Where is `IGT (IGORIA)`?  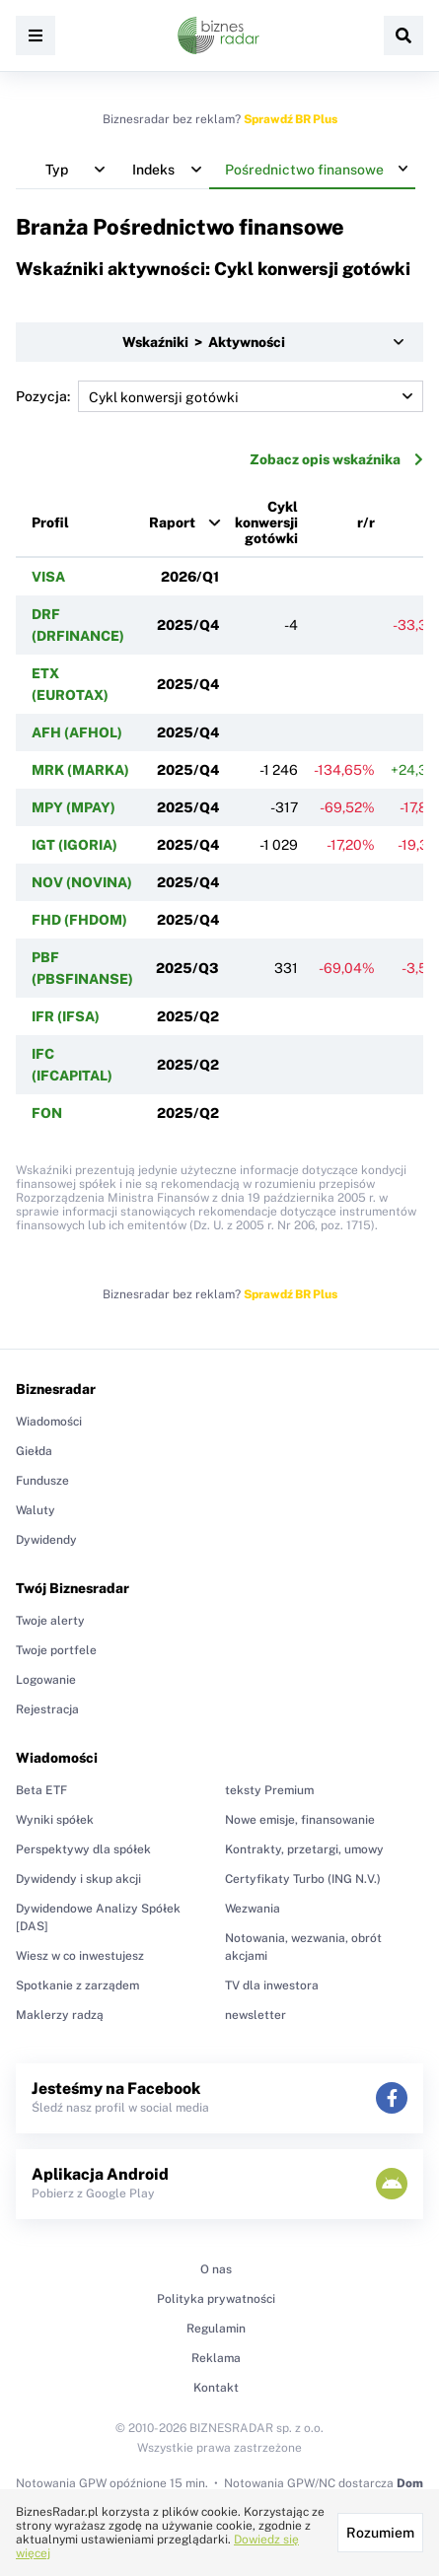
IGT (IGORIA) is located at coordinates (74, 845).